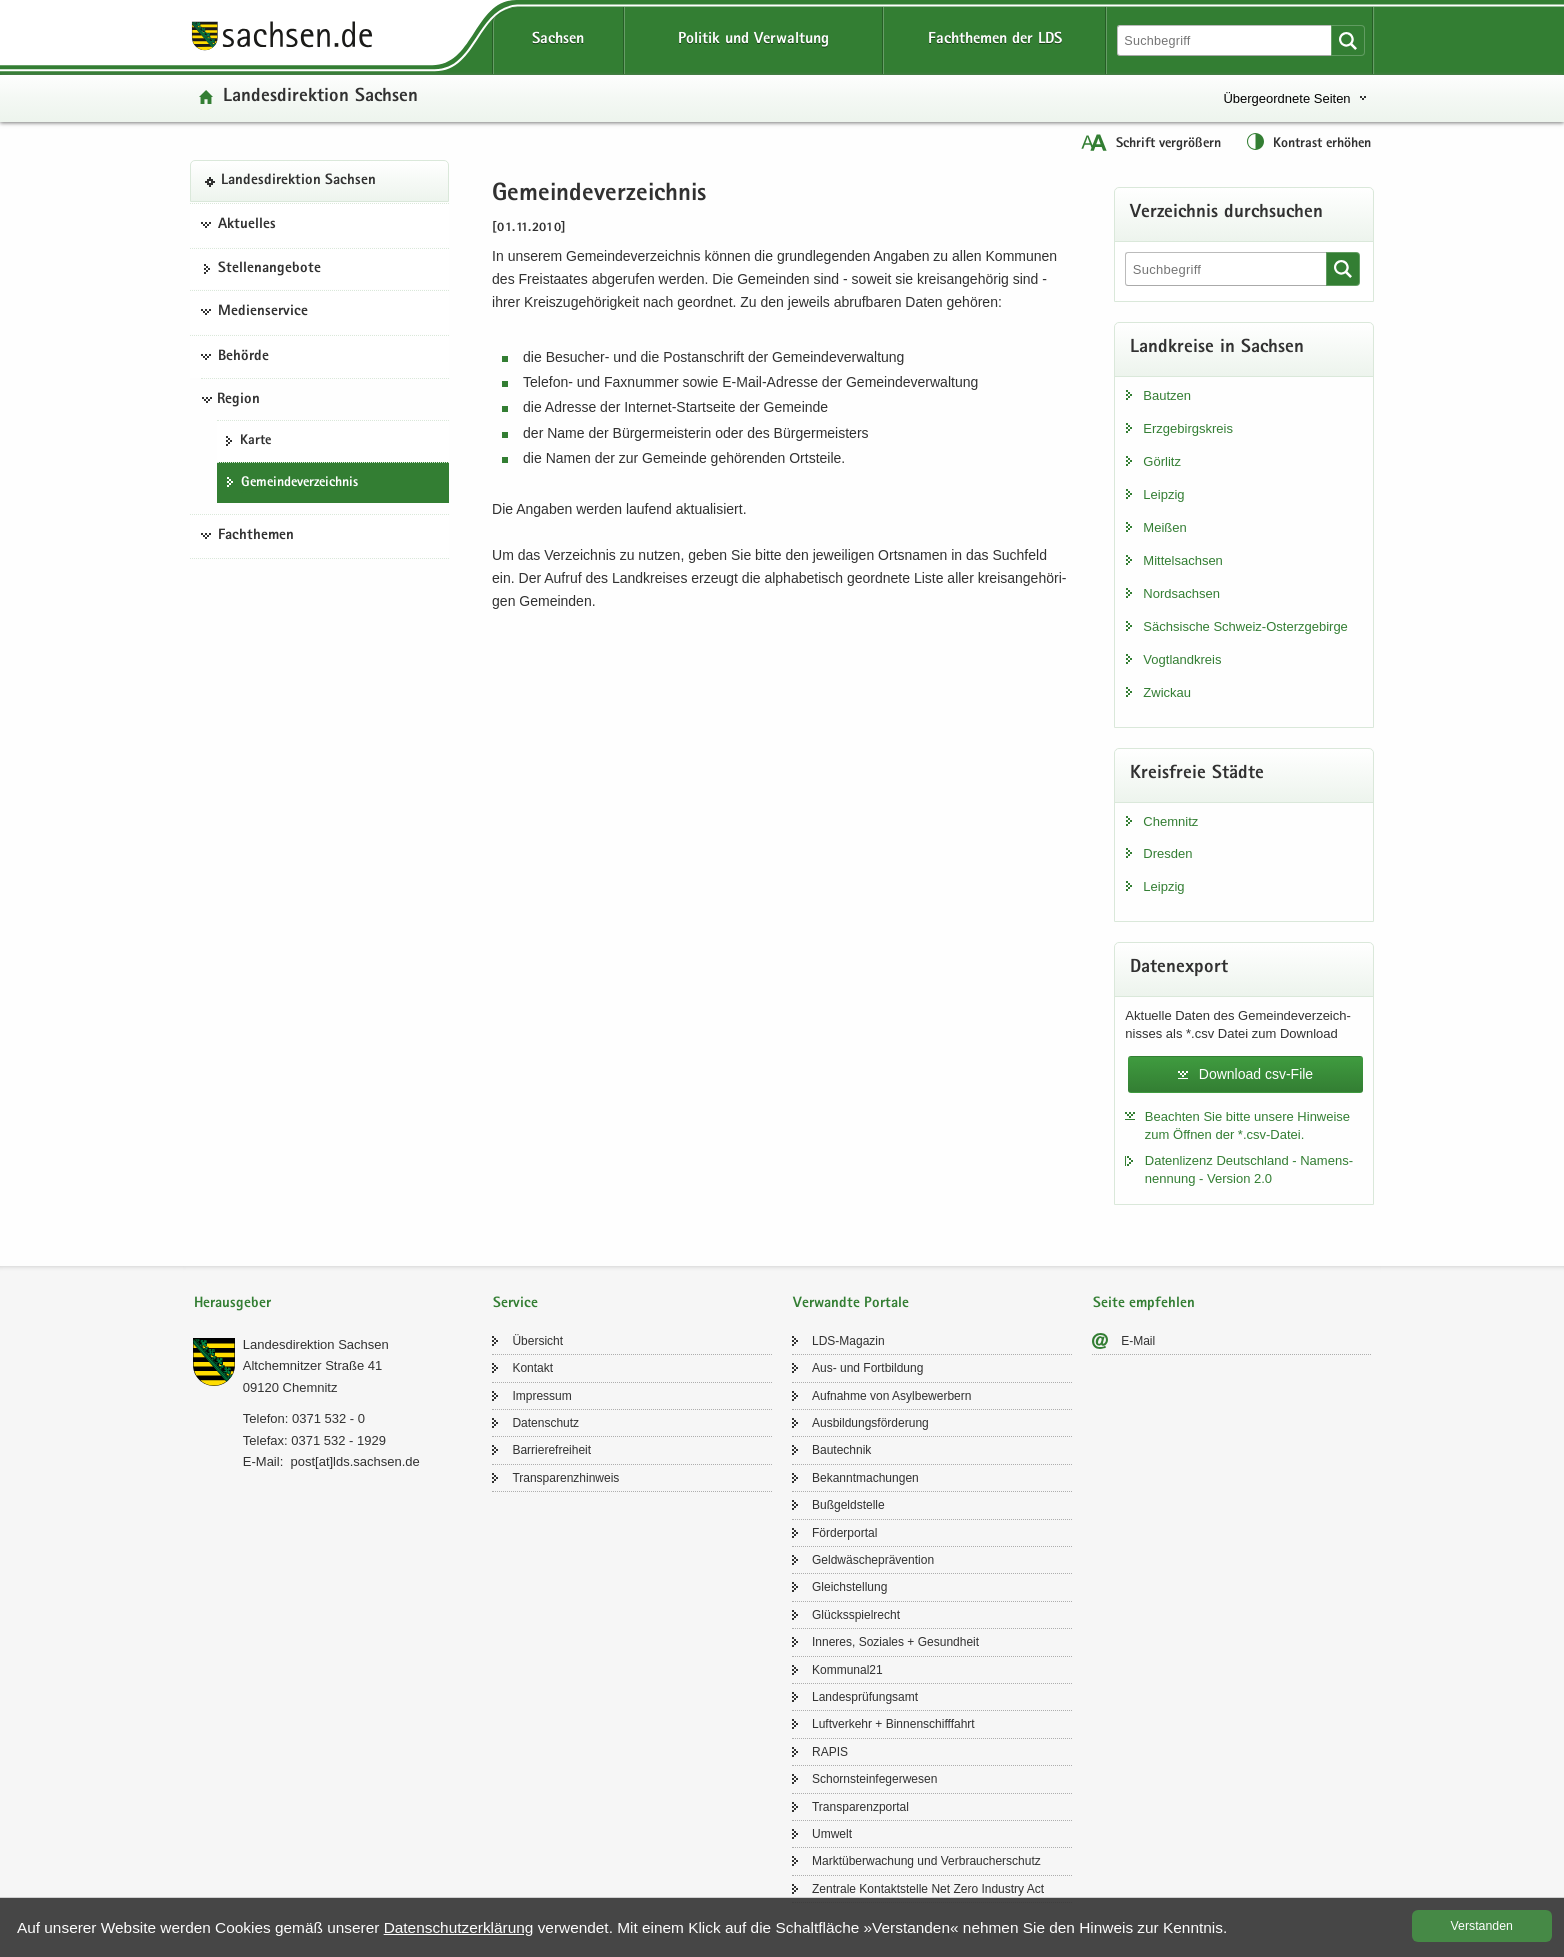 This screenshot has width=1564, height=1957. What do you see at coordinates (247, 225) in the screenshot?
I see `Aktuelles` at bounding box center [247, 225].